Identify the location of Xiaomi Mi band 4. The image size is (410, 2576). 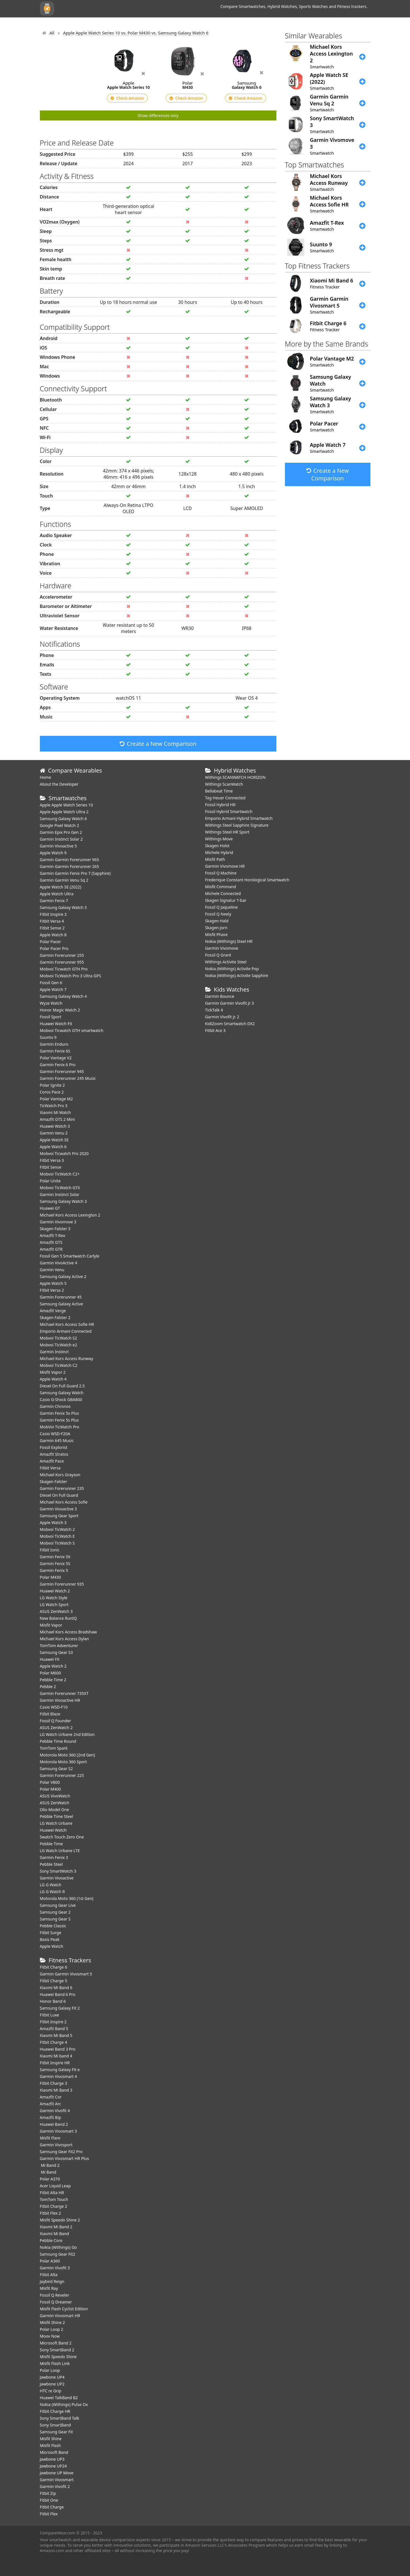
(56, 2056).